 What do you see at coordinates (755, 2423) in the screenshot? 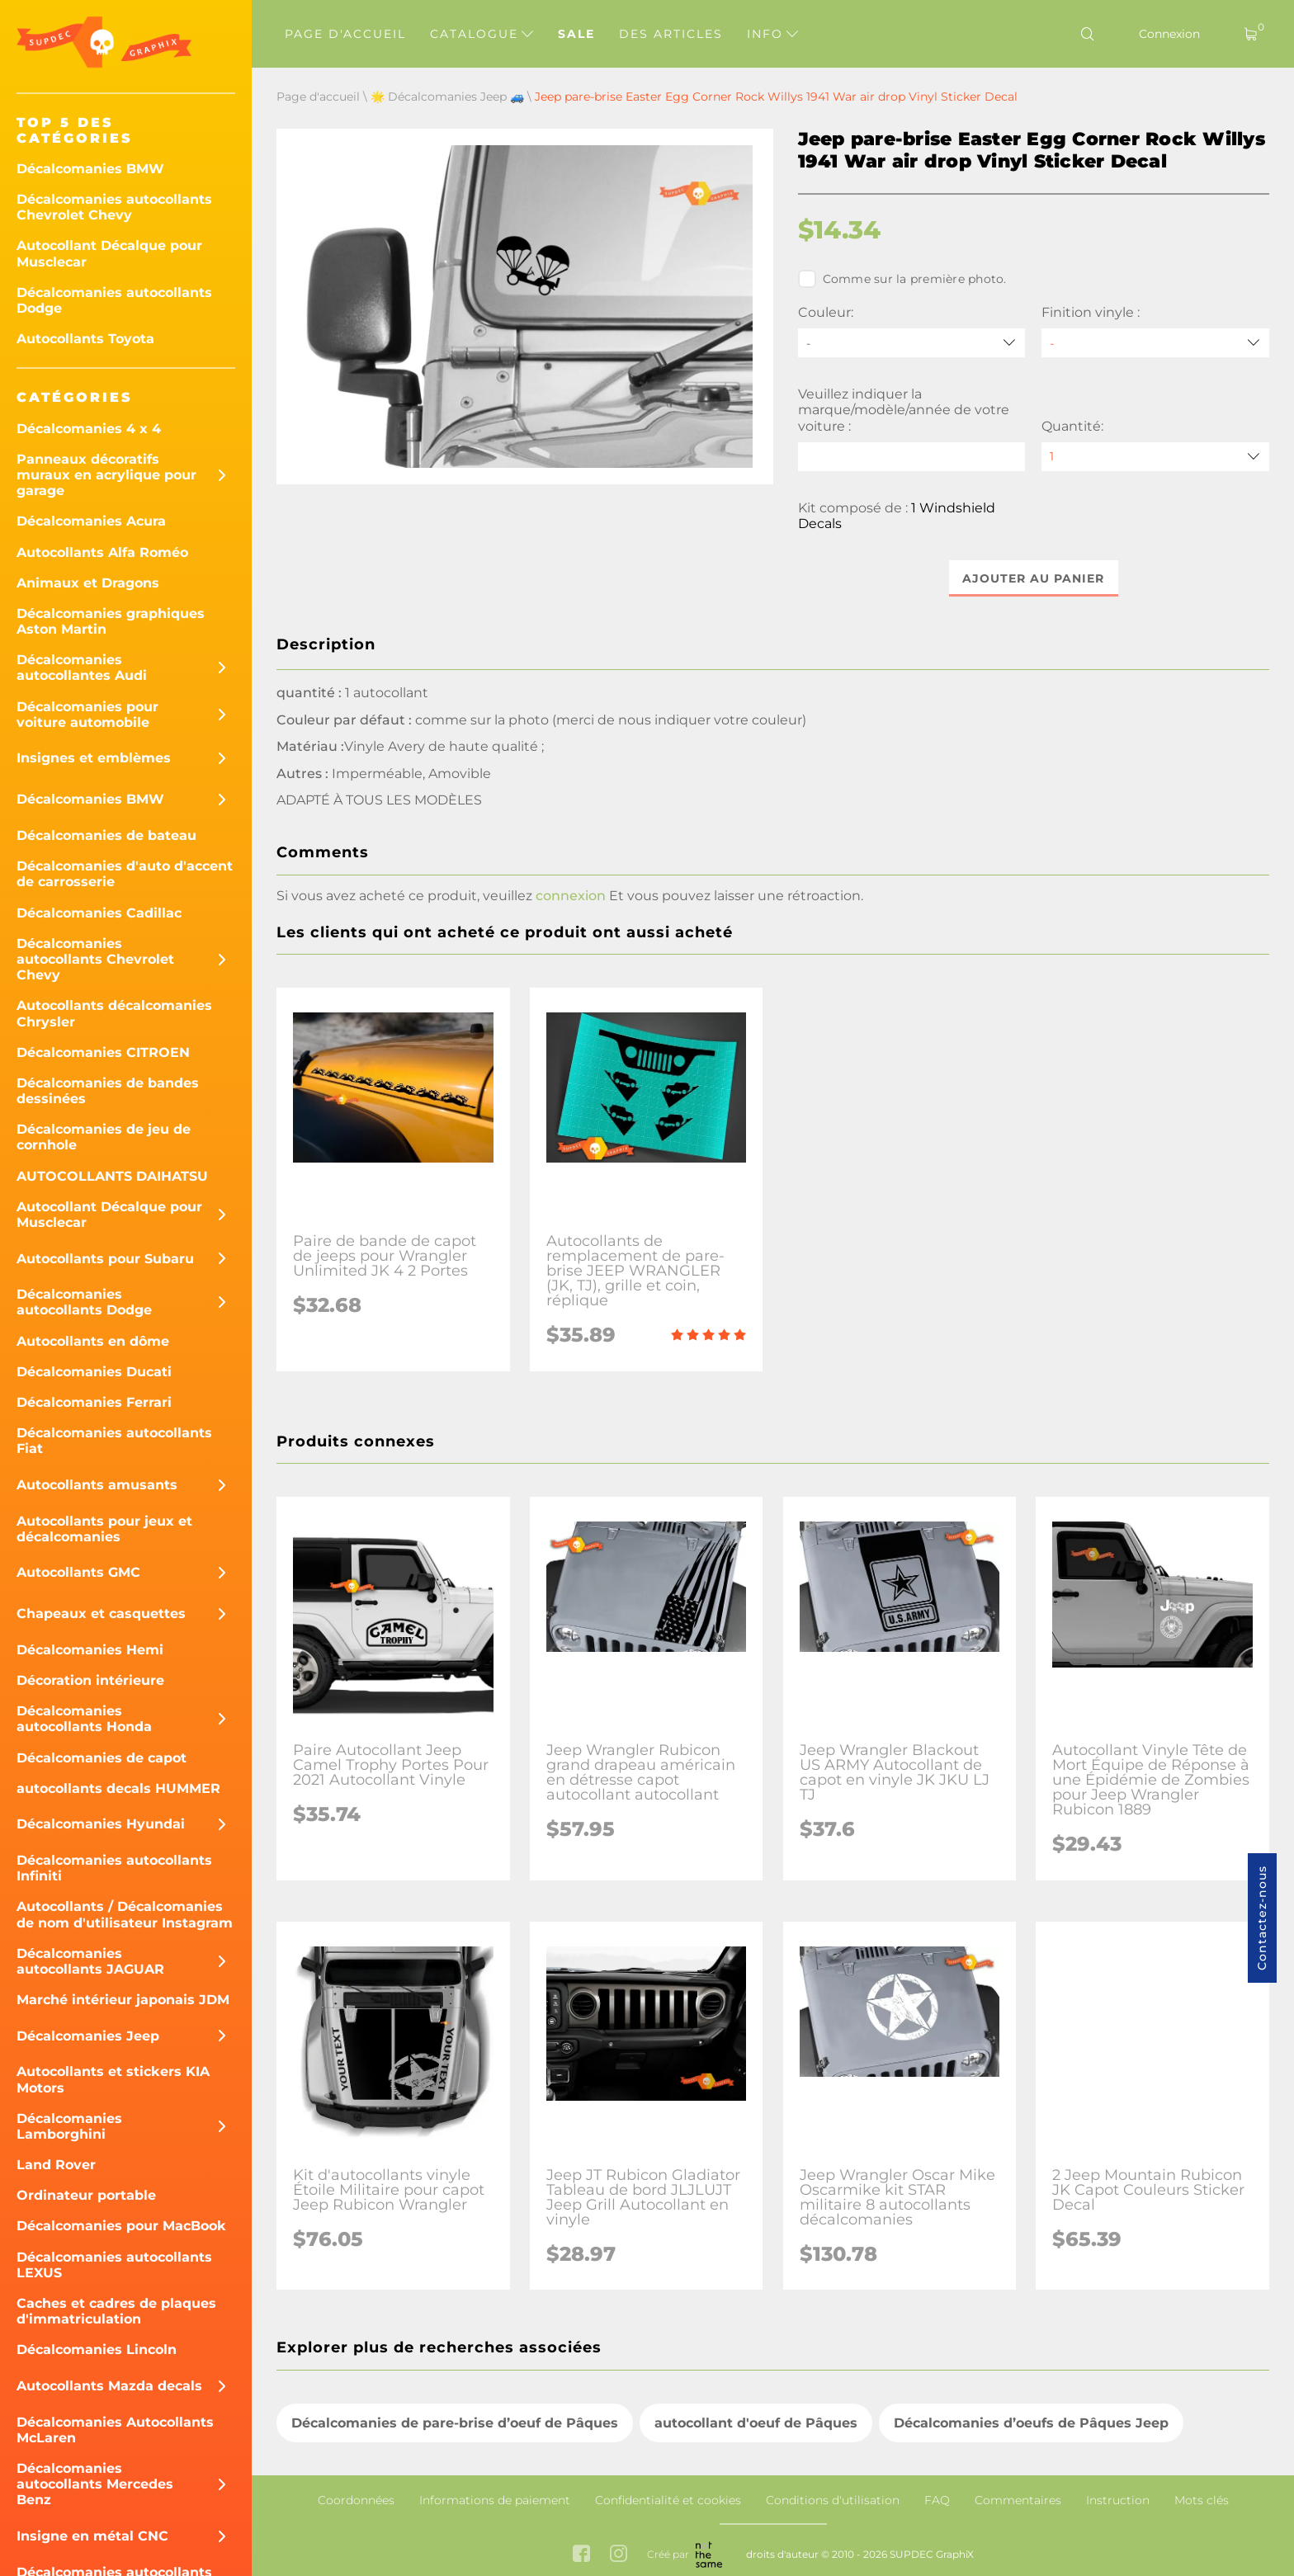
I see `autocollant d'oeuf de Pâques` at bounding box center [755, 2423].